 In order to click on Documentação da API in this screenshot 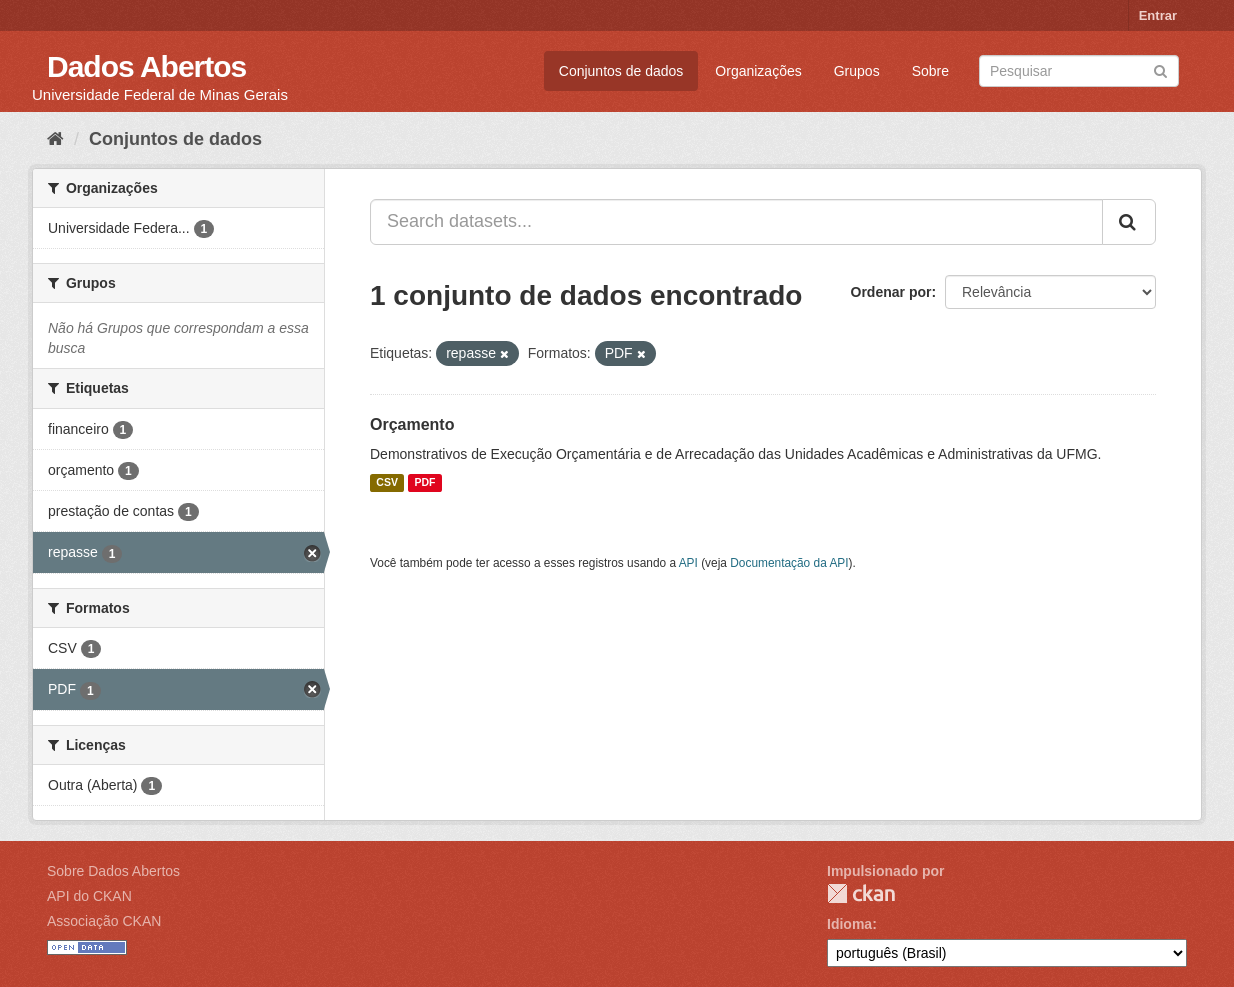, I will do `click(789, 563)`.